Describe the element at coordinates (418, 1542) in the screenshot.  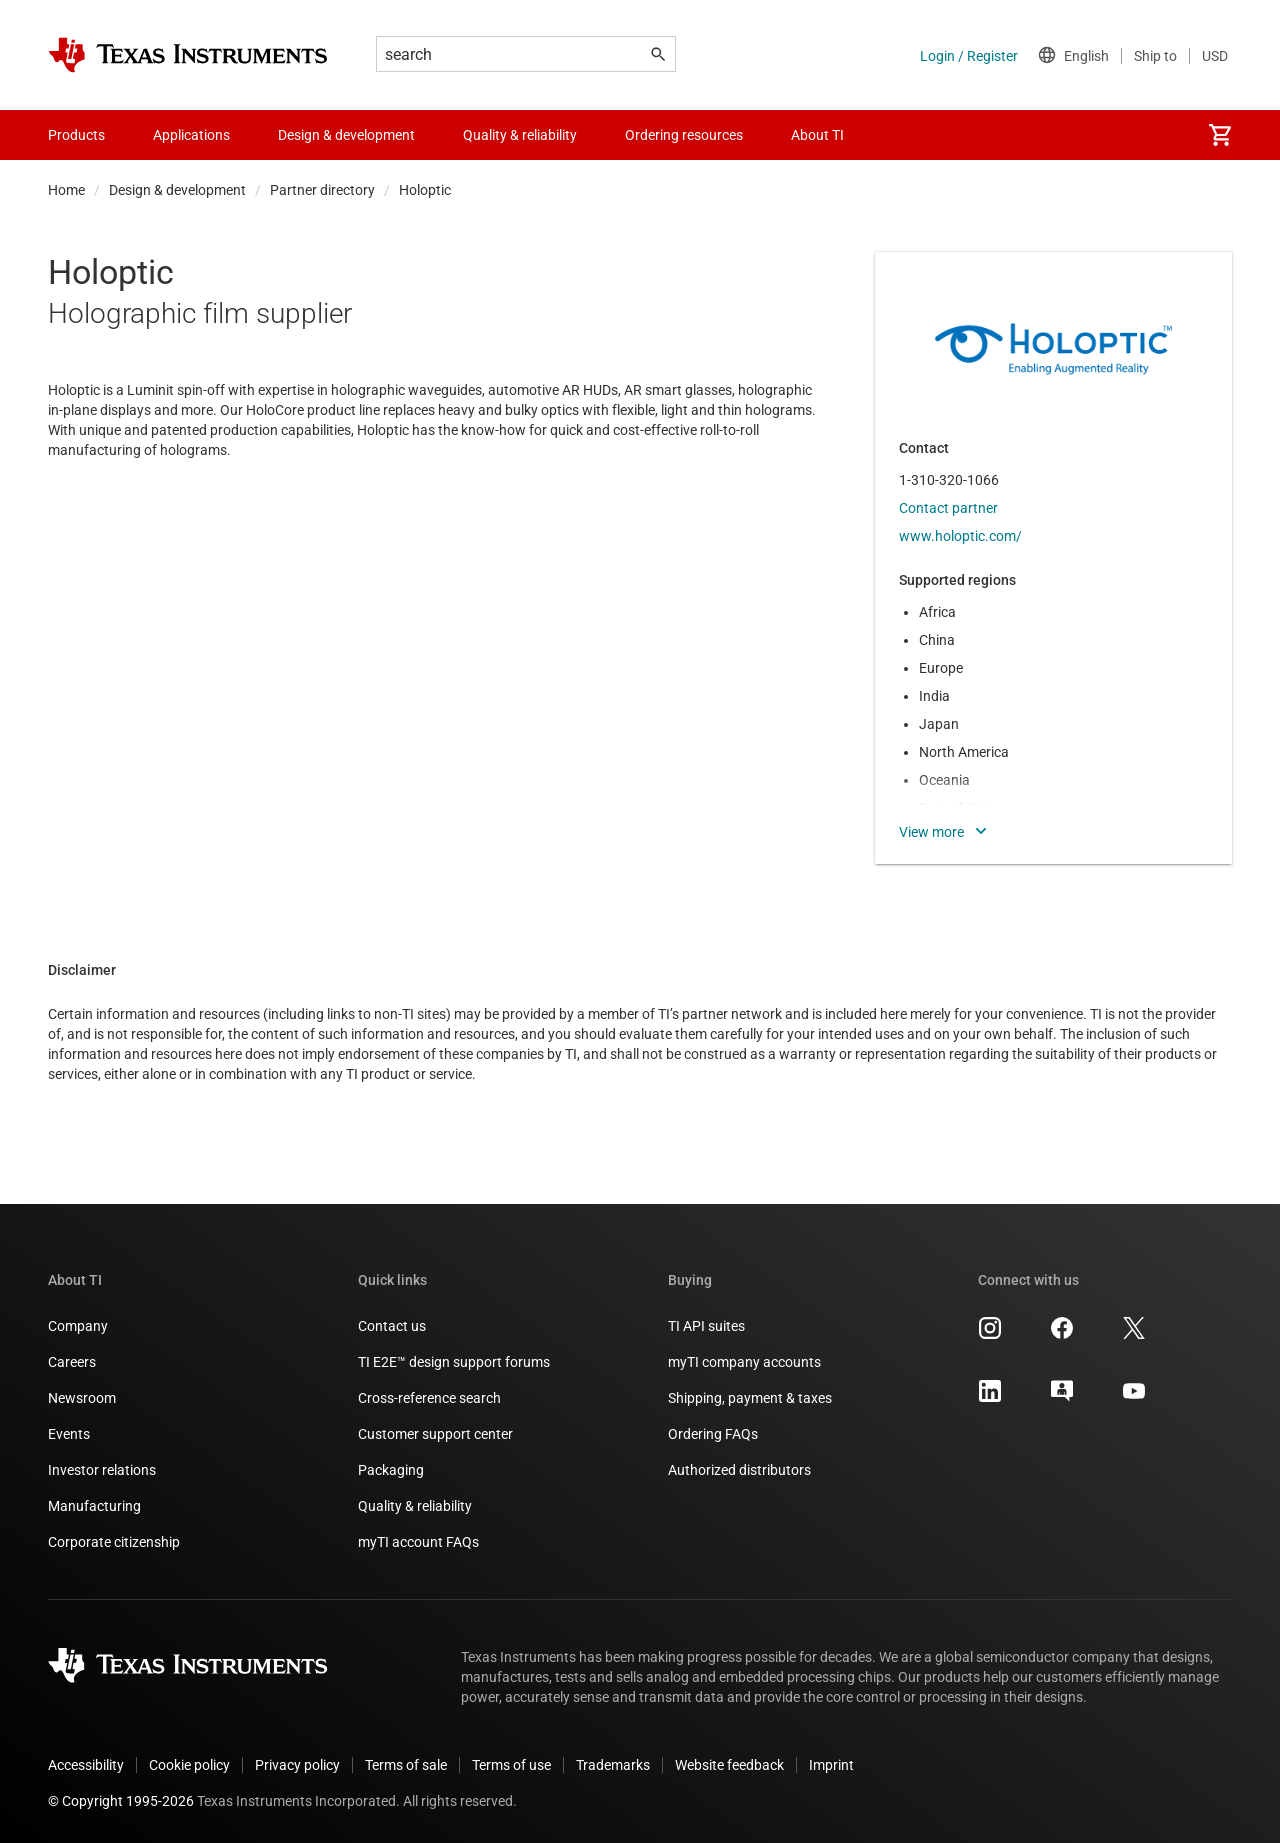
I see `myTI account FAQs` at that location.